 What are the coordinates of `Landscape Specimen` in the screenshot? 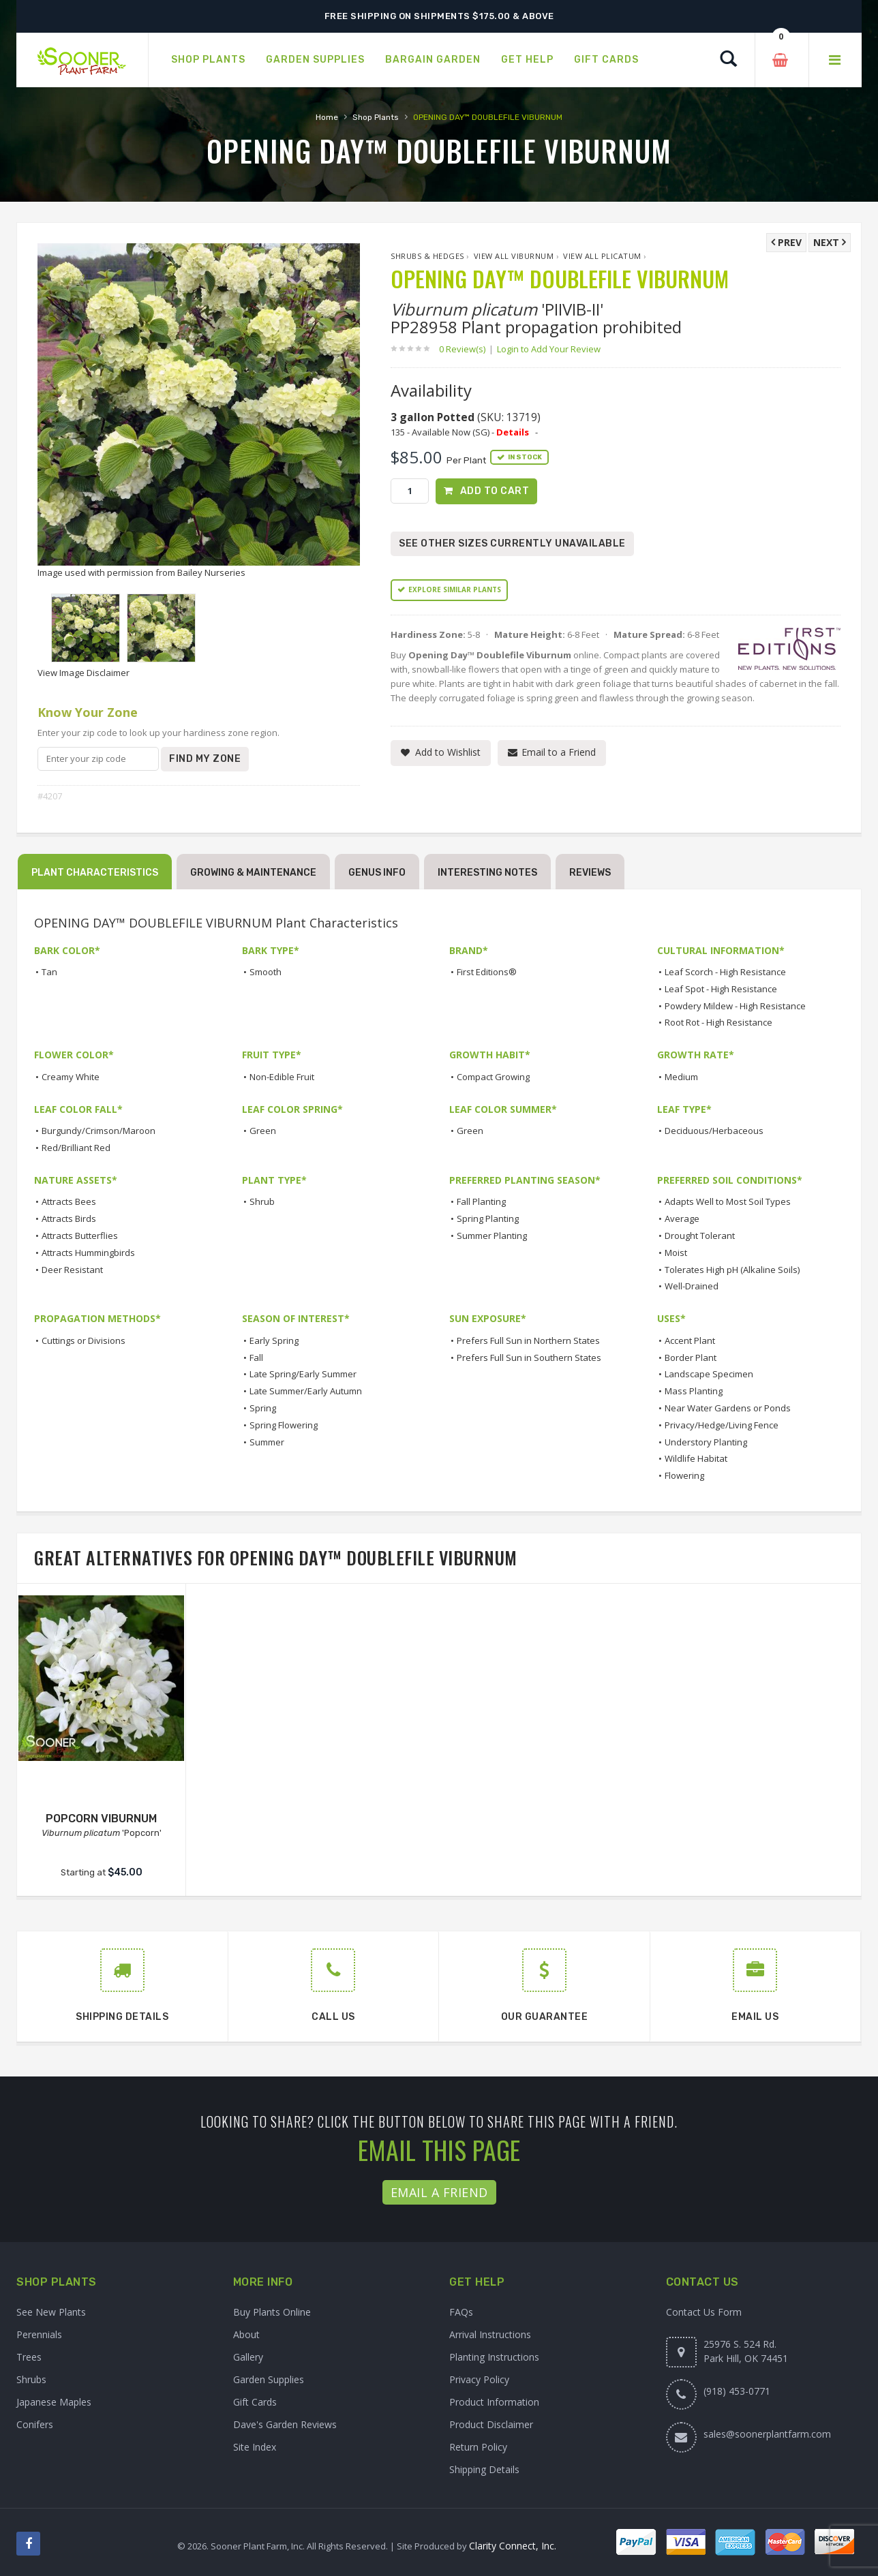 It's located at (709, 1374).